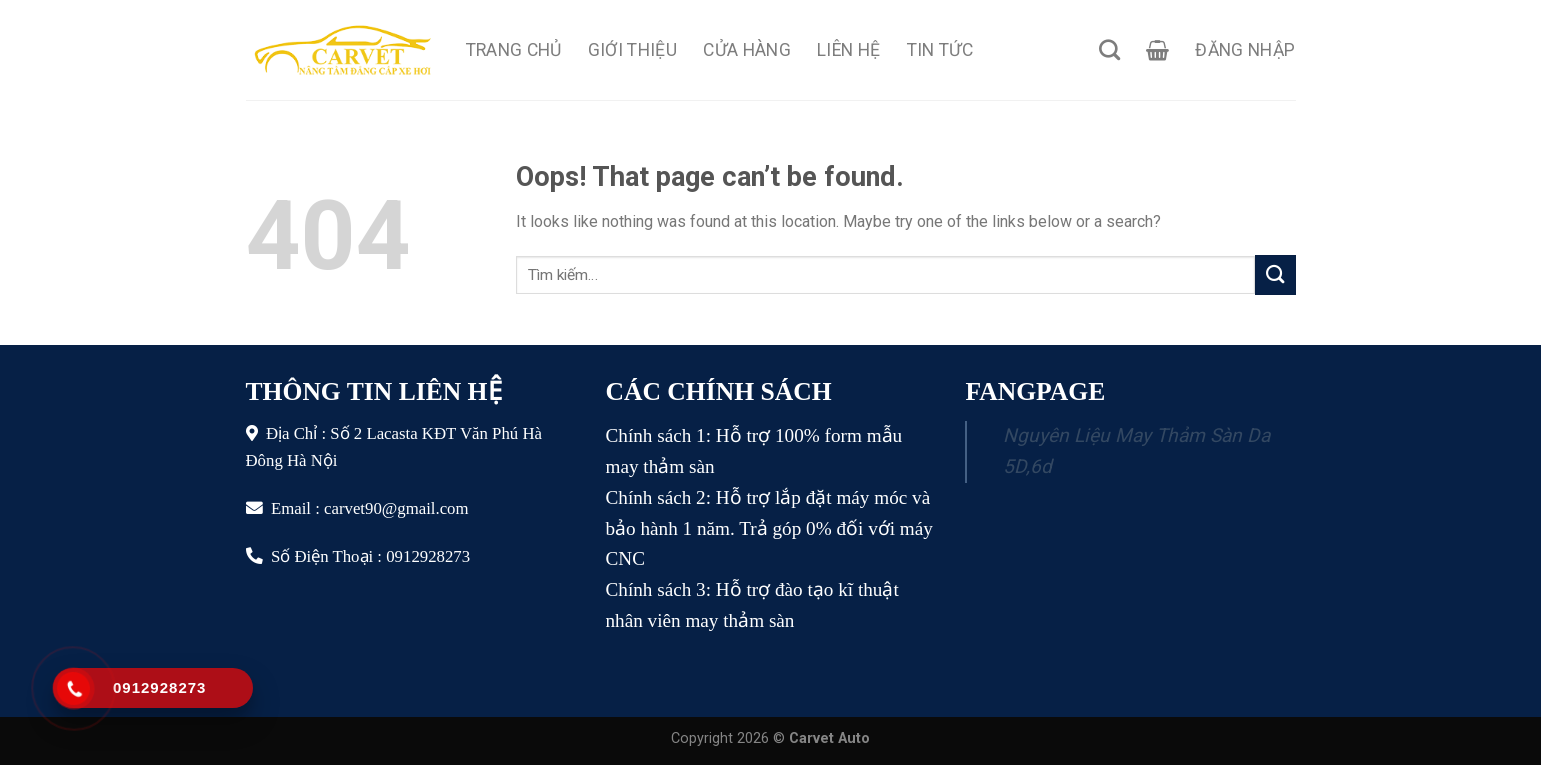 The image size is (1541, 765). I want to click on [Tìm kiếm], so click(1109, 49).